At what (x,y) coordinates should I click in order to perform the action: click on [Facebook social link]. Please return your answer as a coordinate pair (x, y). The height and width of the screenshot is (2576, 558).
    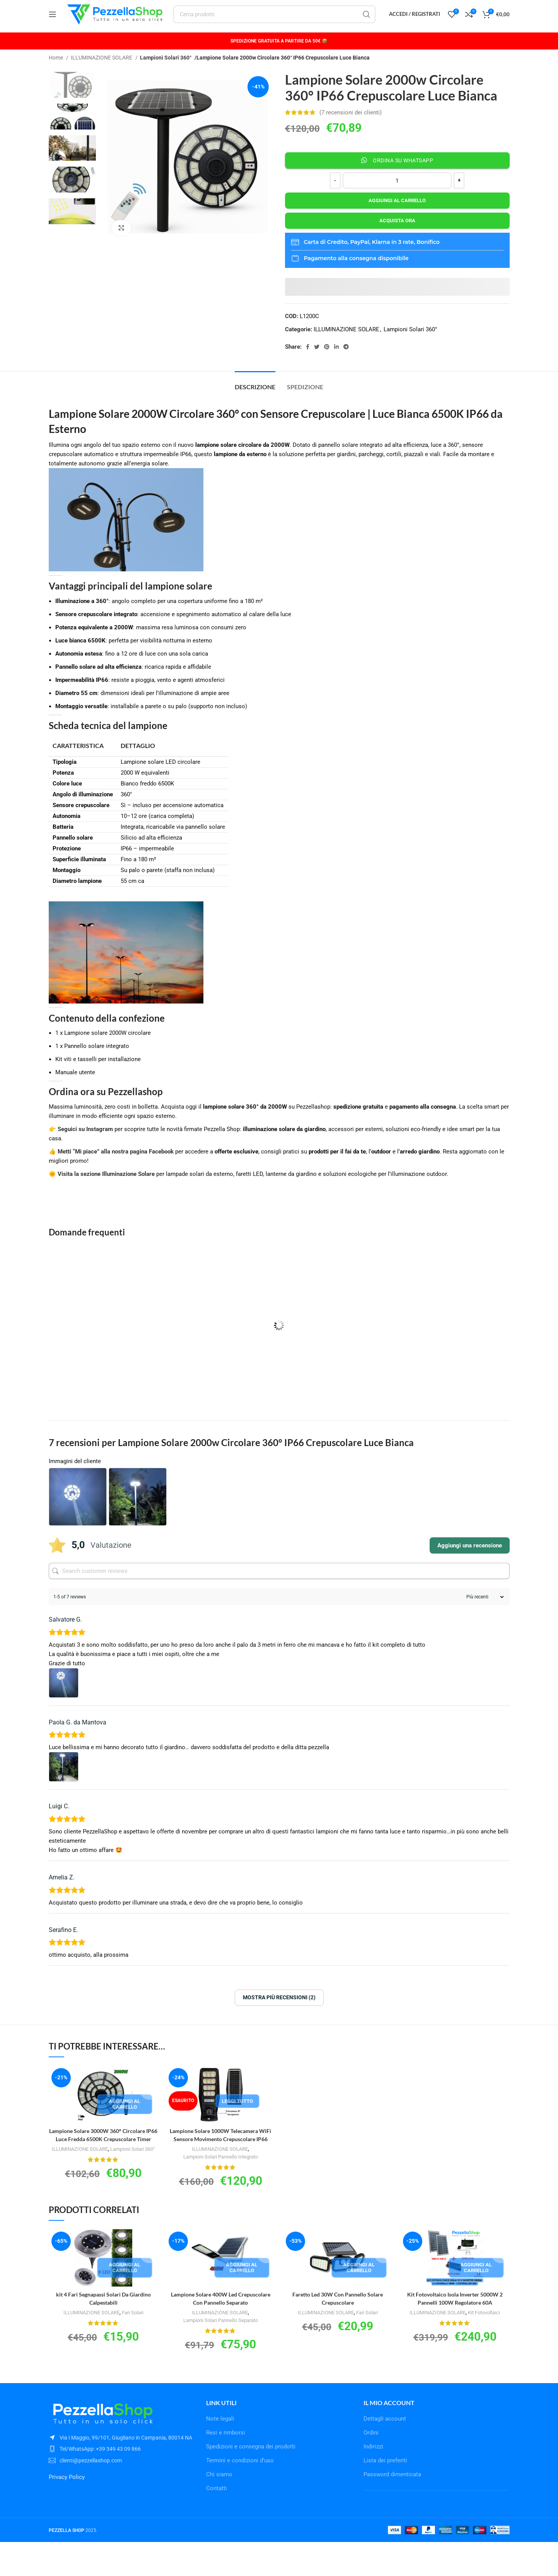
    Looking at the image, I should click on (308, 364).